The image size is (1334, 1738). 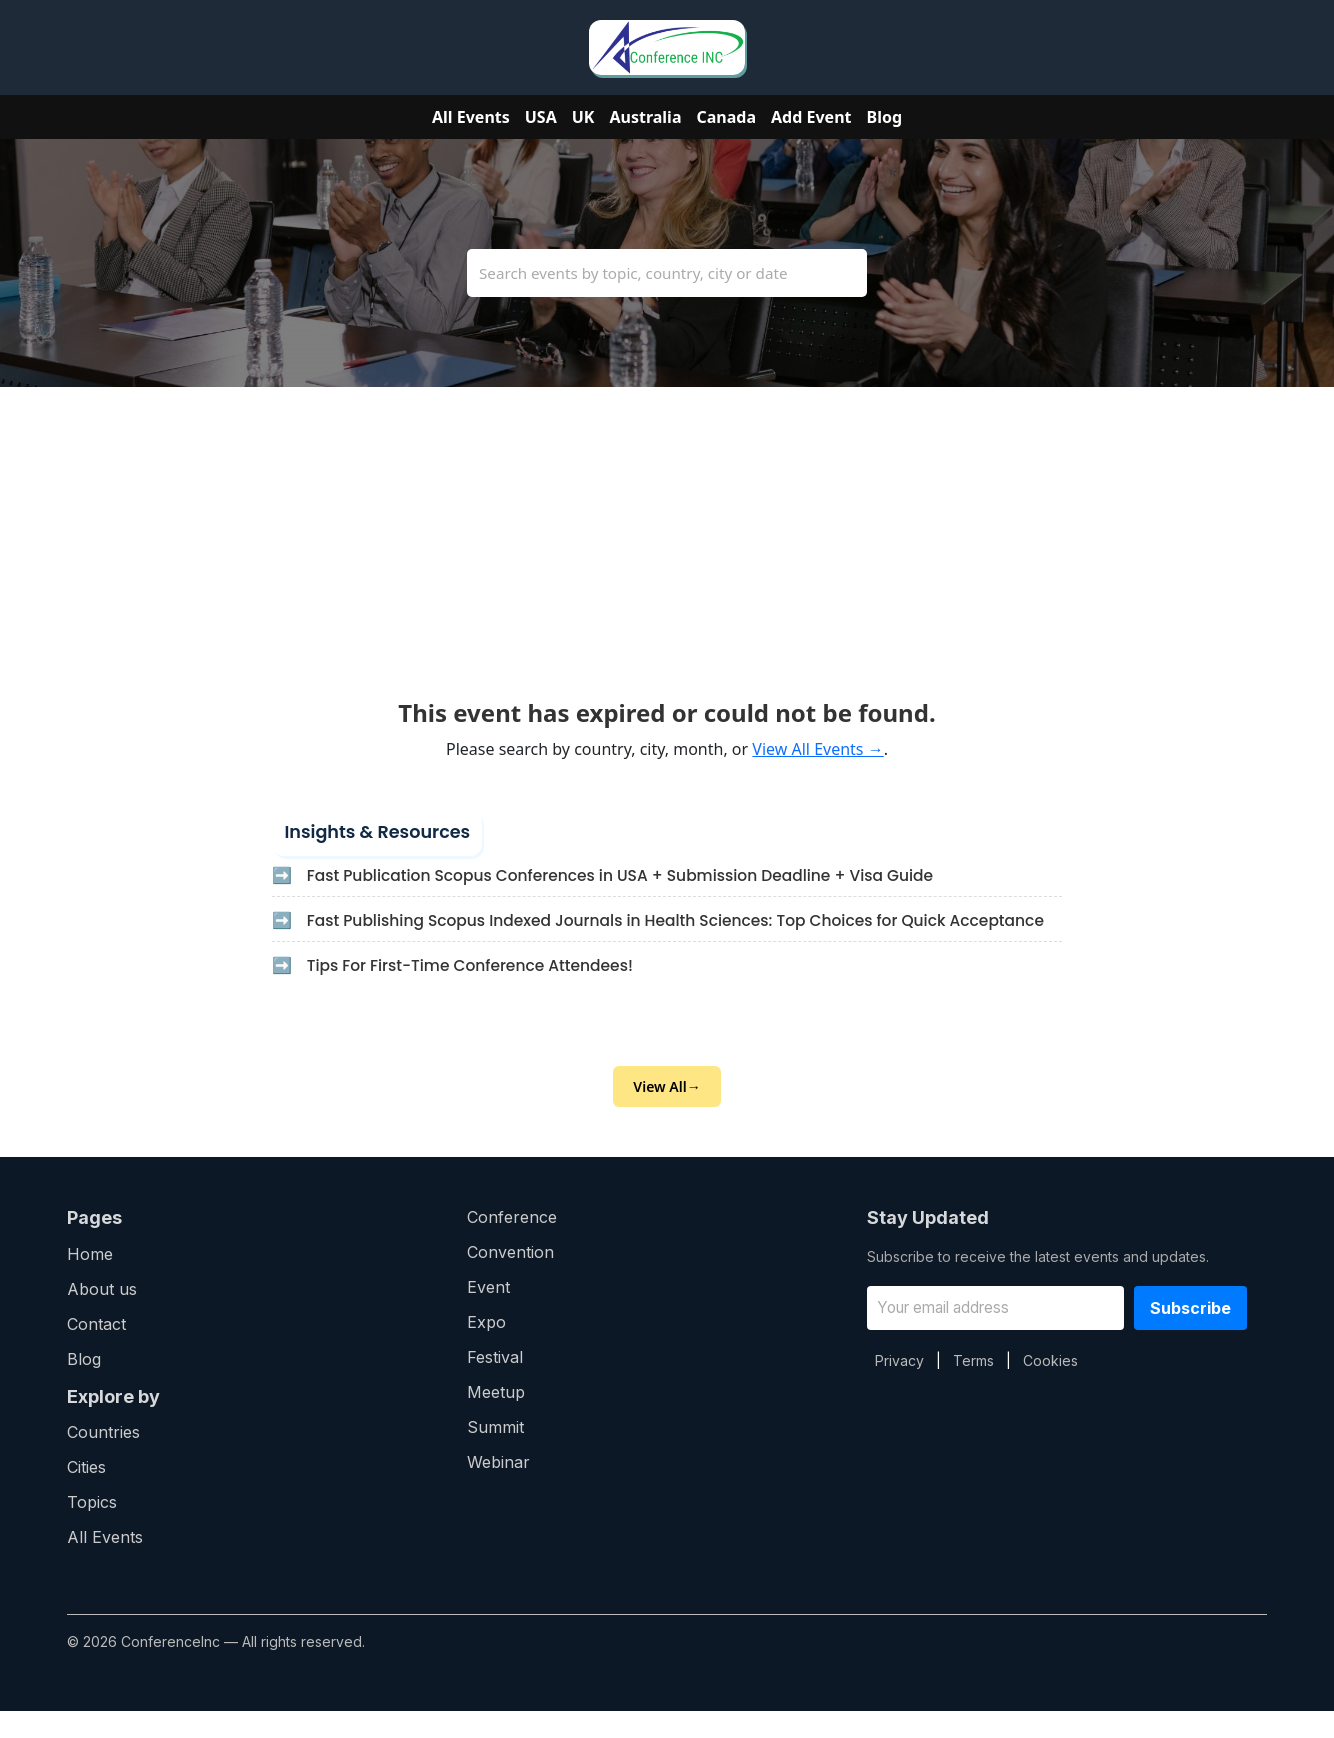 What do you see at coordinates (495, 1454) in the screenshot?
I see `Summit` at bounding box center [495, 1454].